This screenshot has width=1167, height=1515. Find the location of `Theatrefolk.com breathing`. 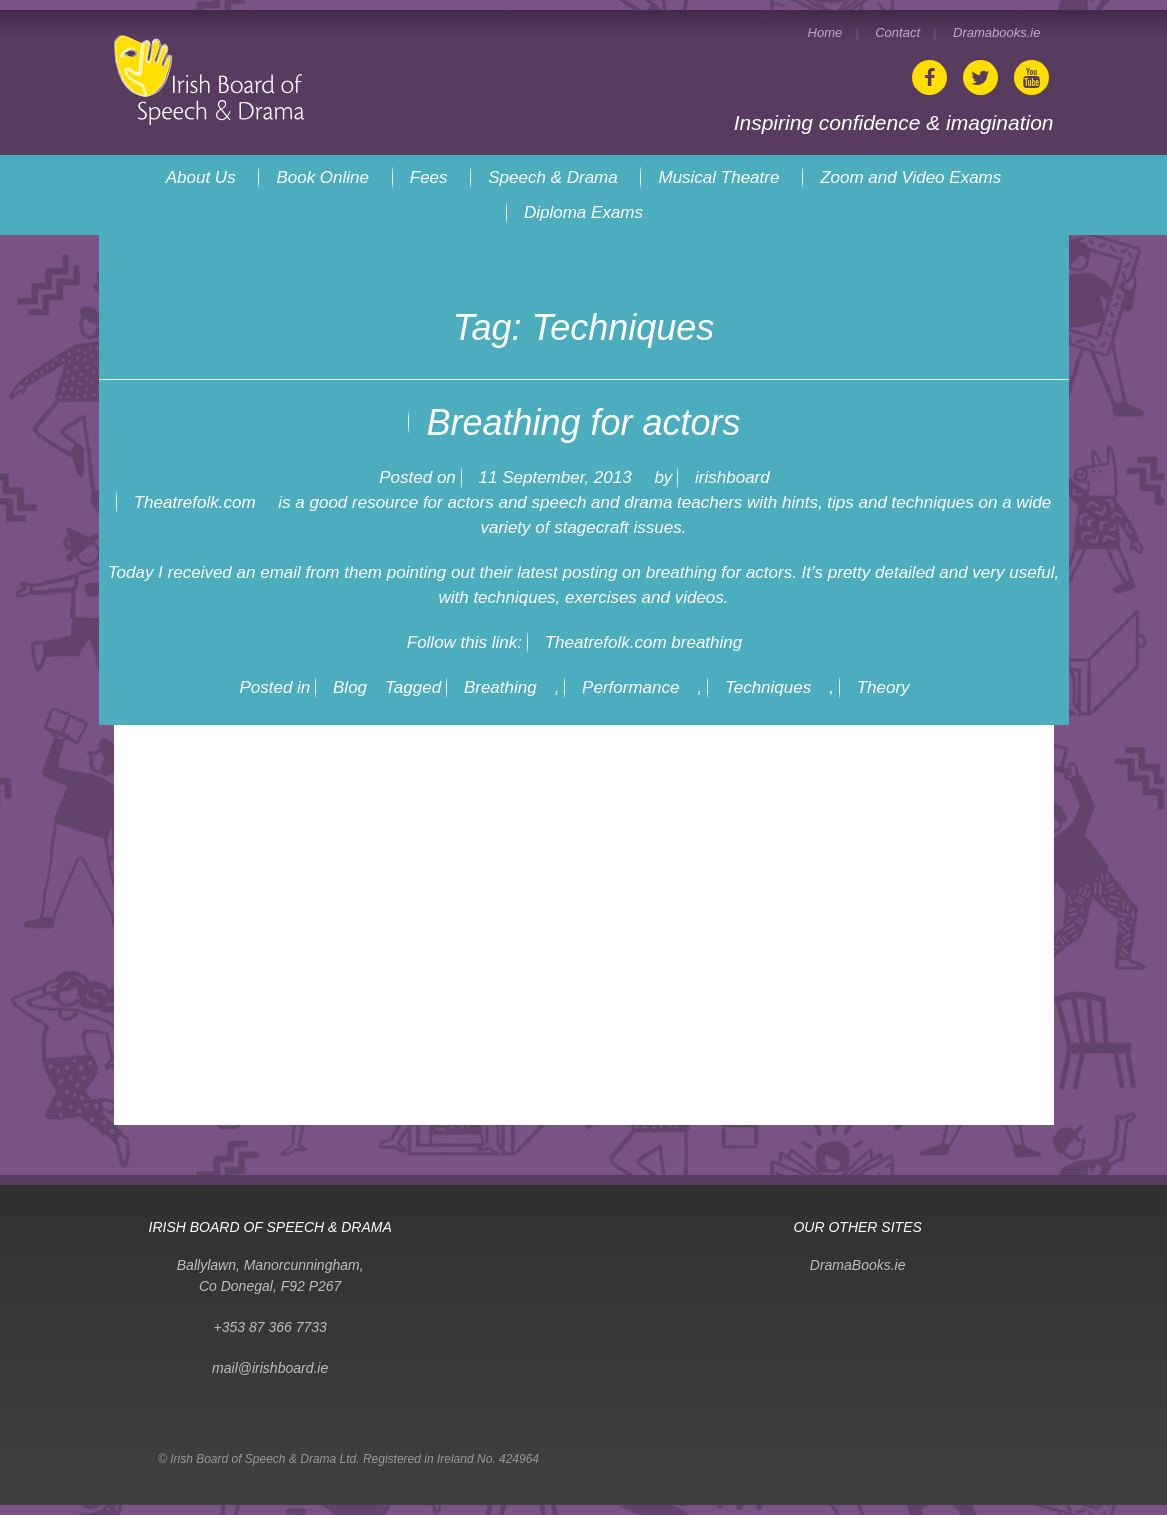

Theatrefolk.com breathing is located at coordinates (644, 642).